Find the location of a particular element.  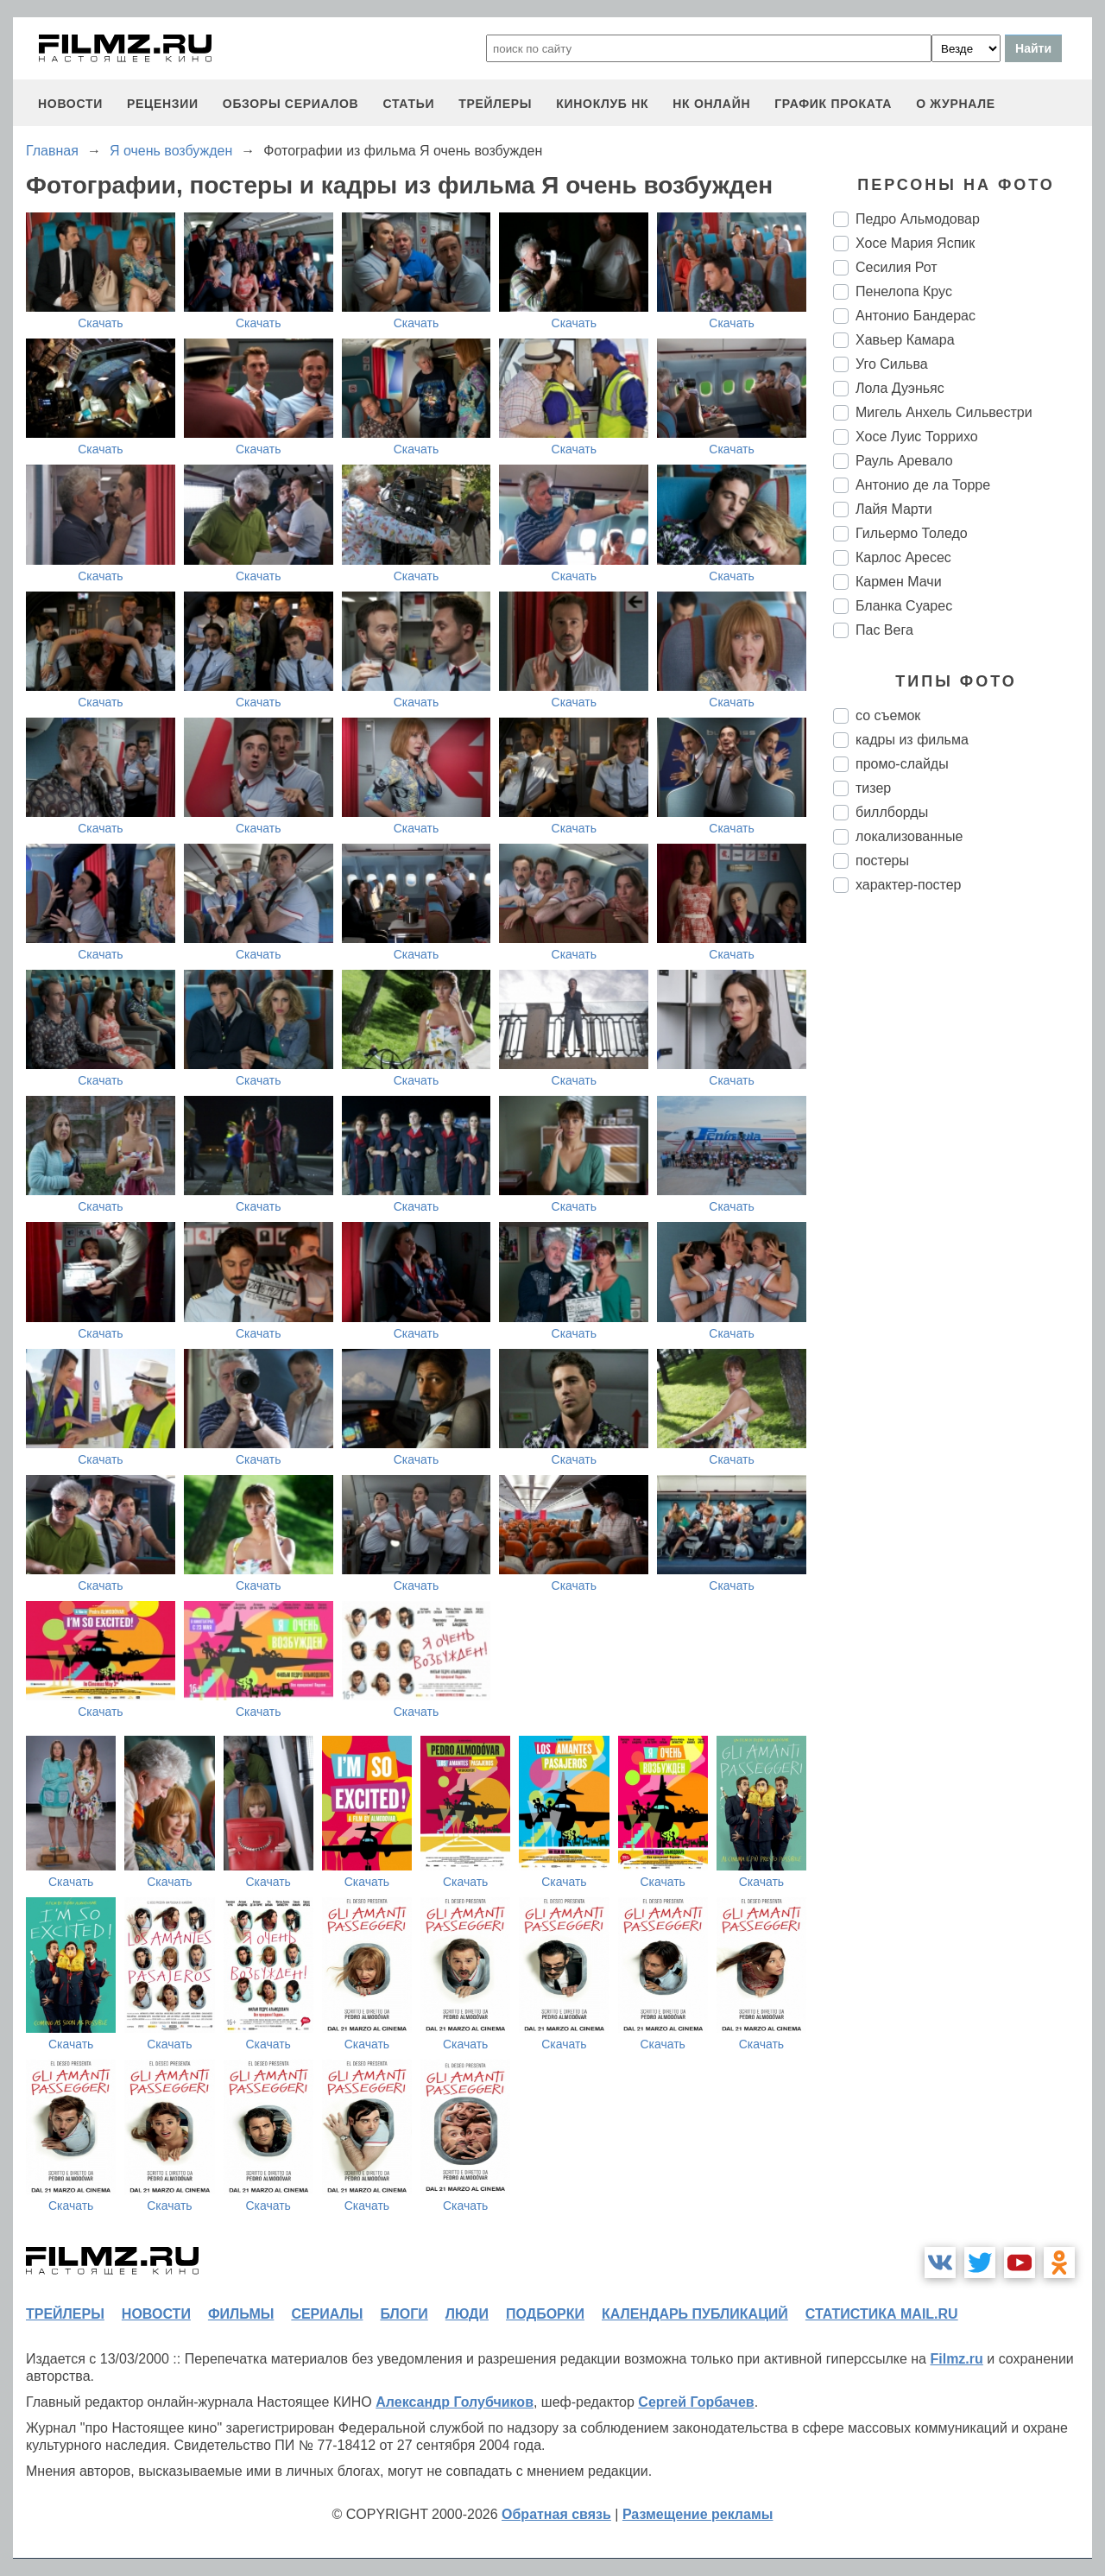

Мигель Анхель Сильвестри is located at coordinates (944, 412).